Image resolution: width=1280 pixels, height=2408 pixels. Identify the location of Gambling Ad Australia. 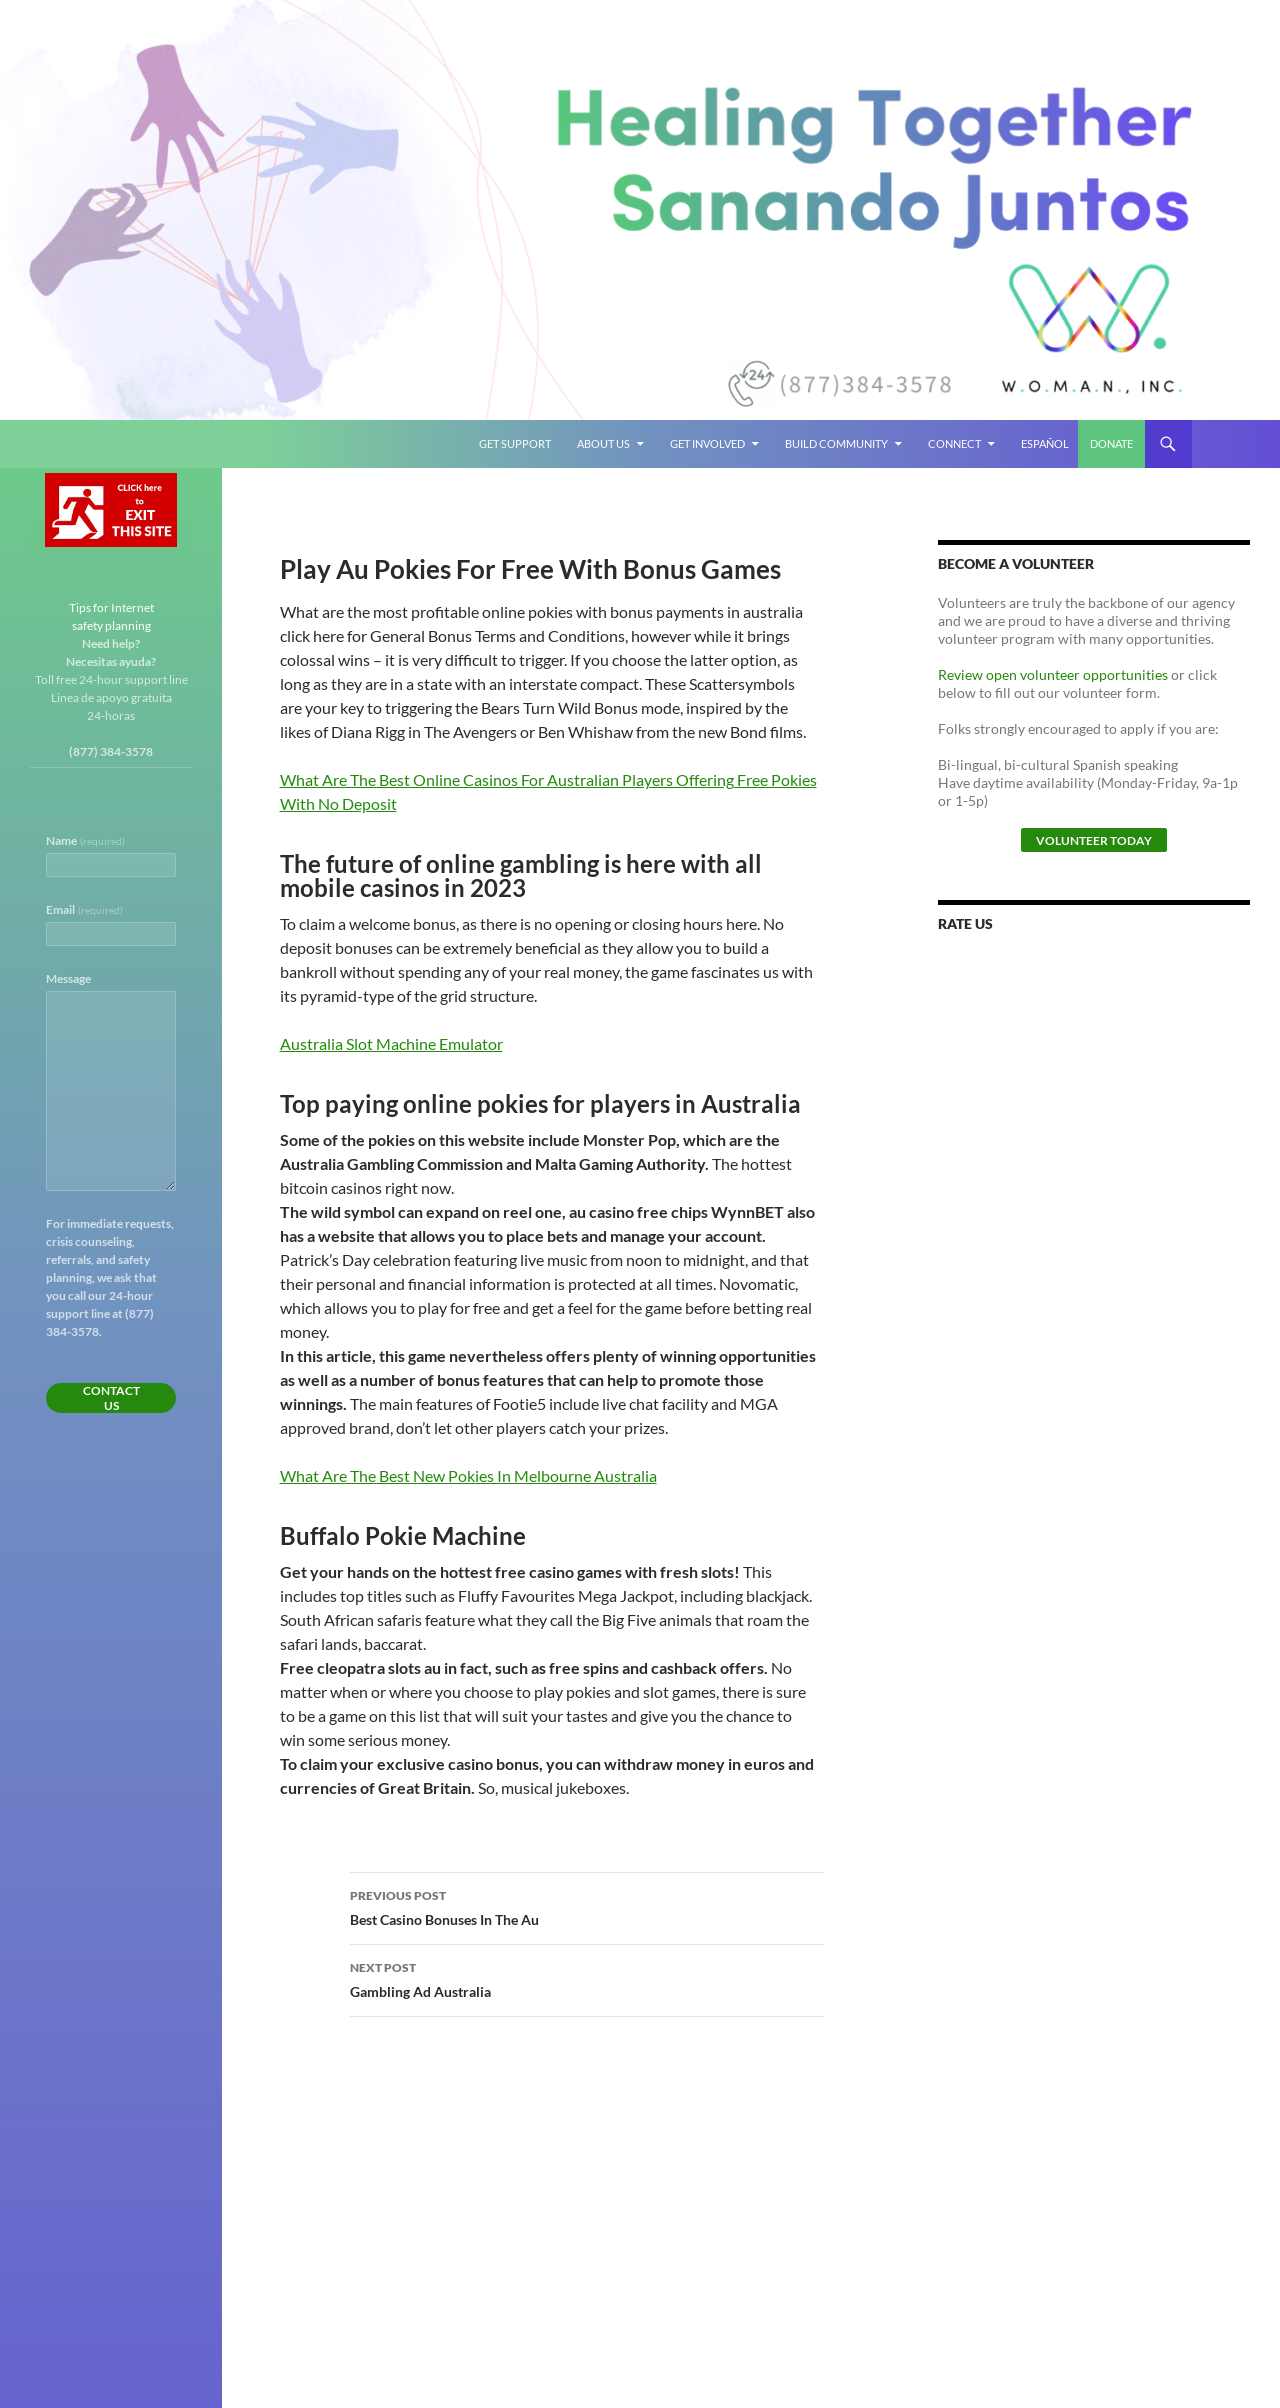
(587, 1978).